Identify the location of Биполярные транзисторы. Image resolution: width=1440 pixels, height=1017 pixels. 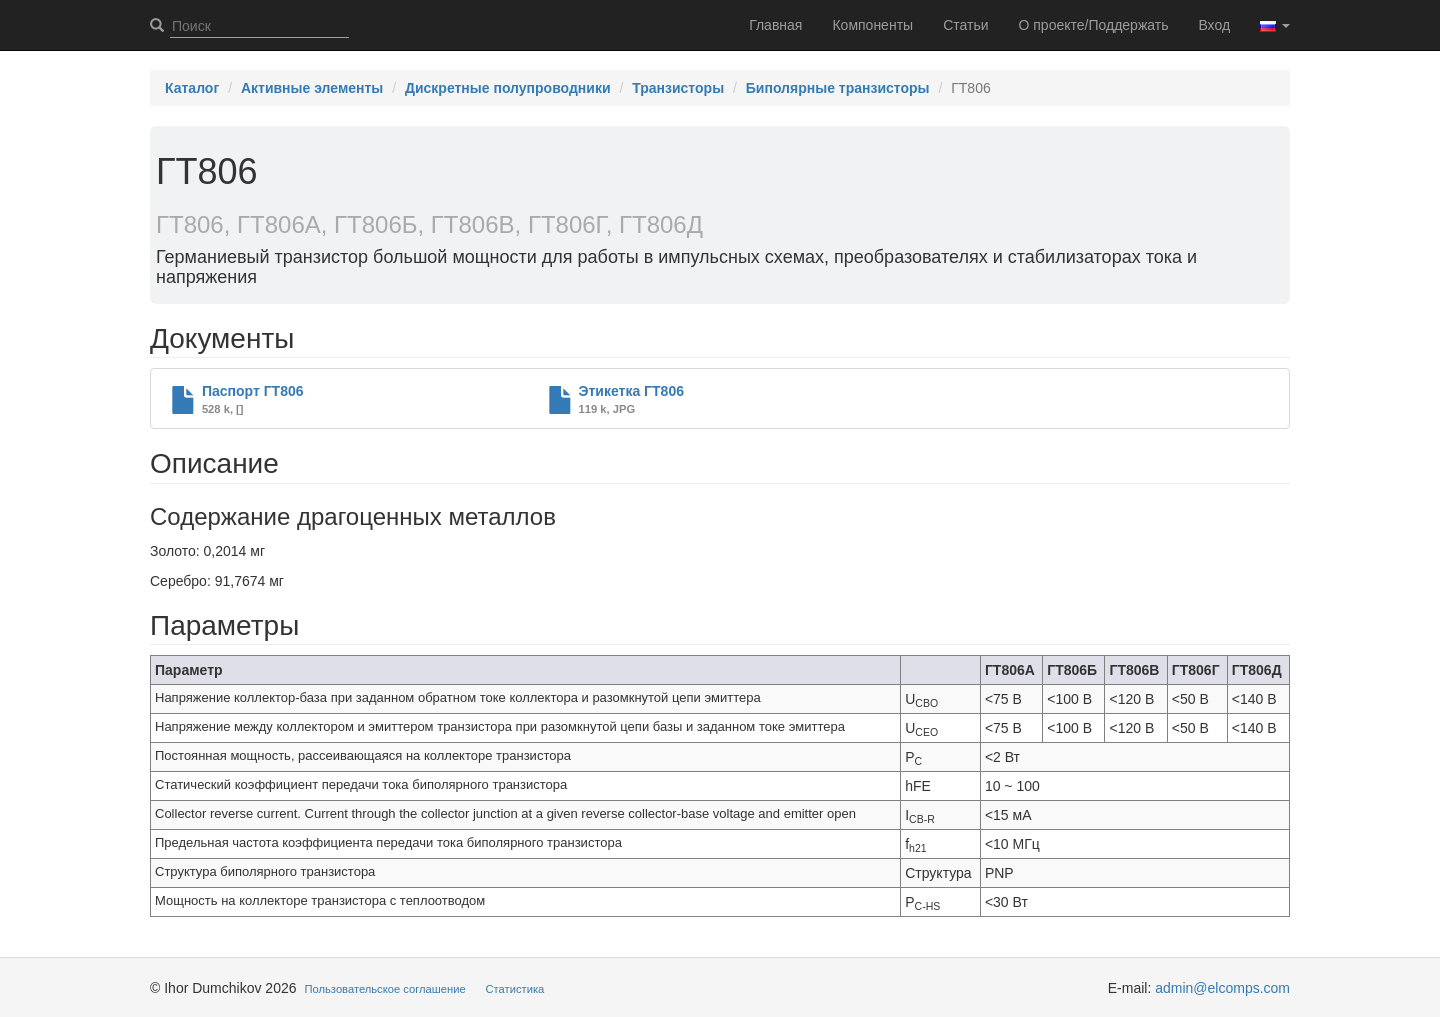
(838, 88).